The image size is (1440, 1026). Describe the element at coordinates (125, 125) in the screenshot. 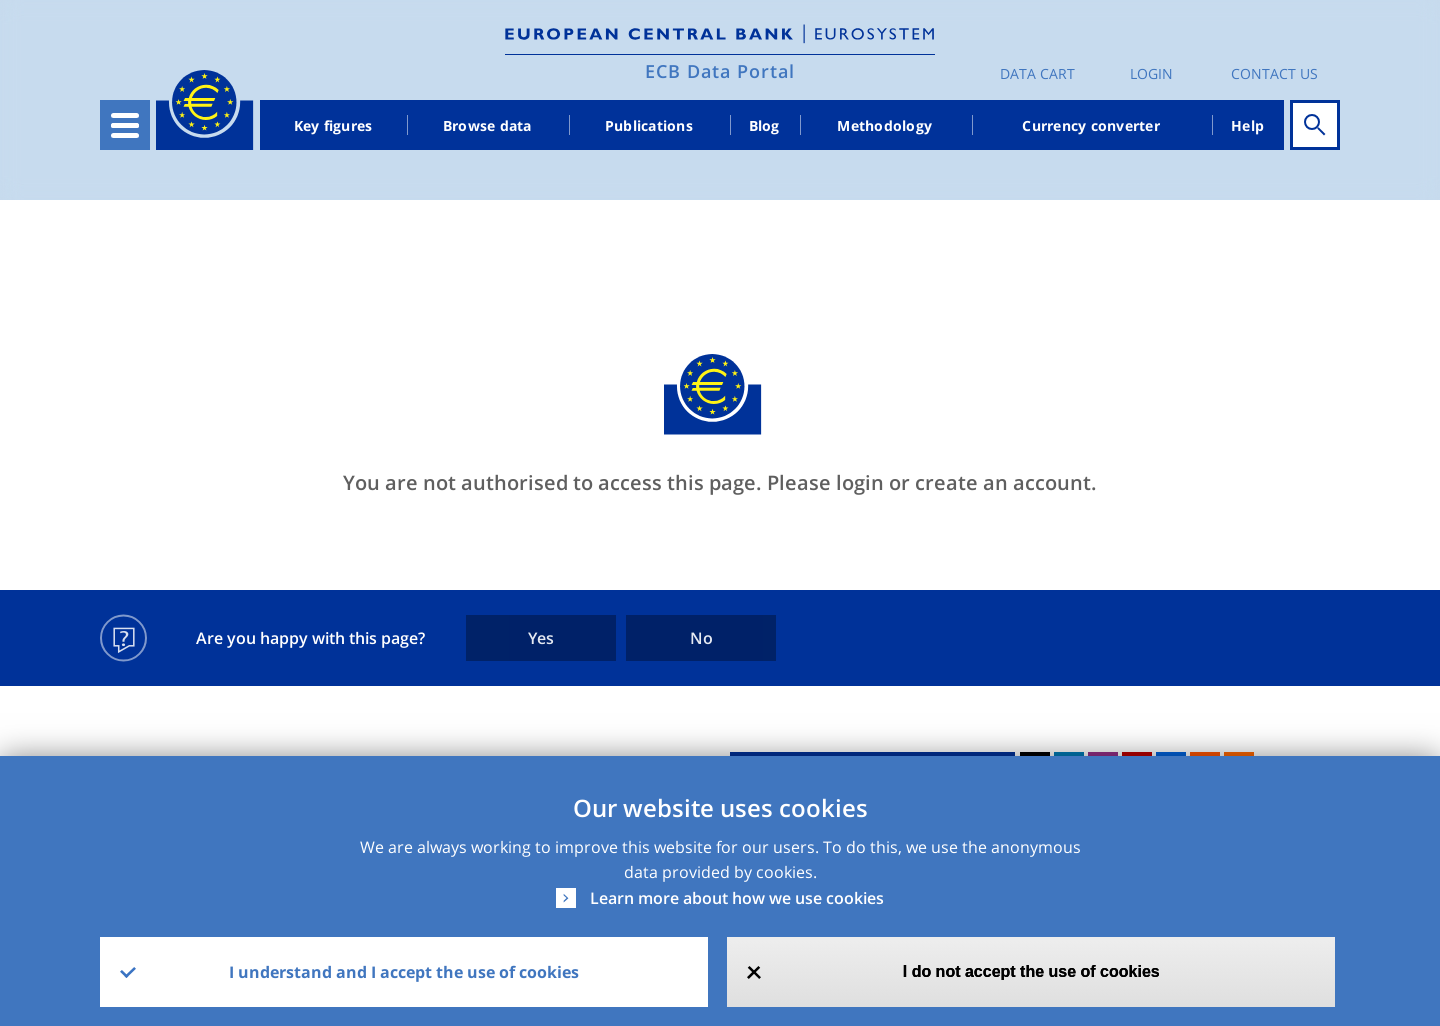

I see `[Toggle navigation]` at that location.